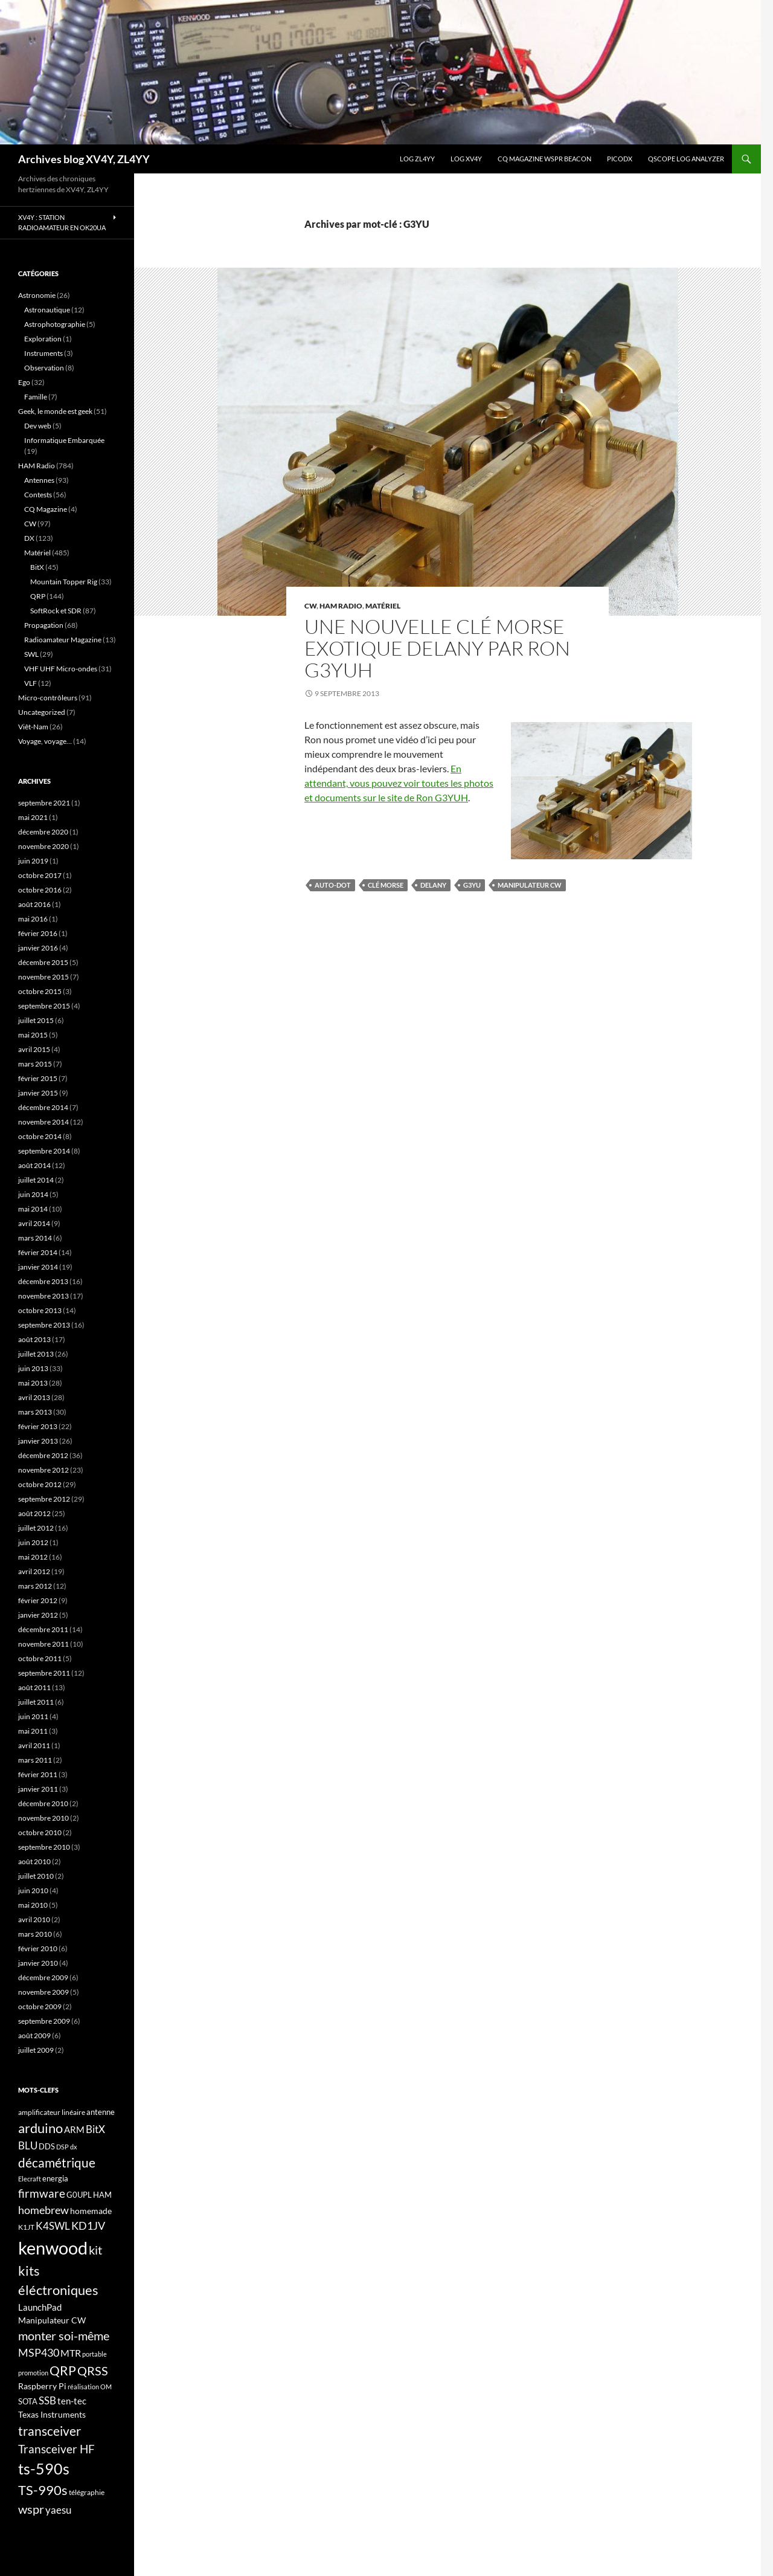 The height and width of the screenshot is (2576, 773). I want to click on DSP [DSP (15 éléments)], so click(62, 2147).